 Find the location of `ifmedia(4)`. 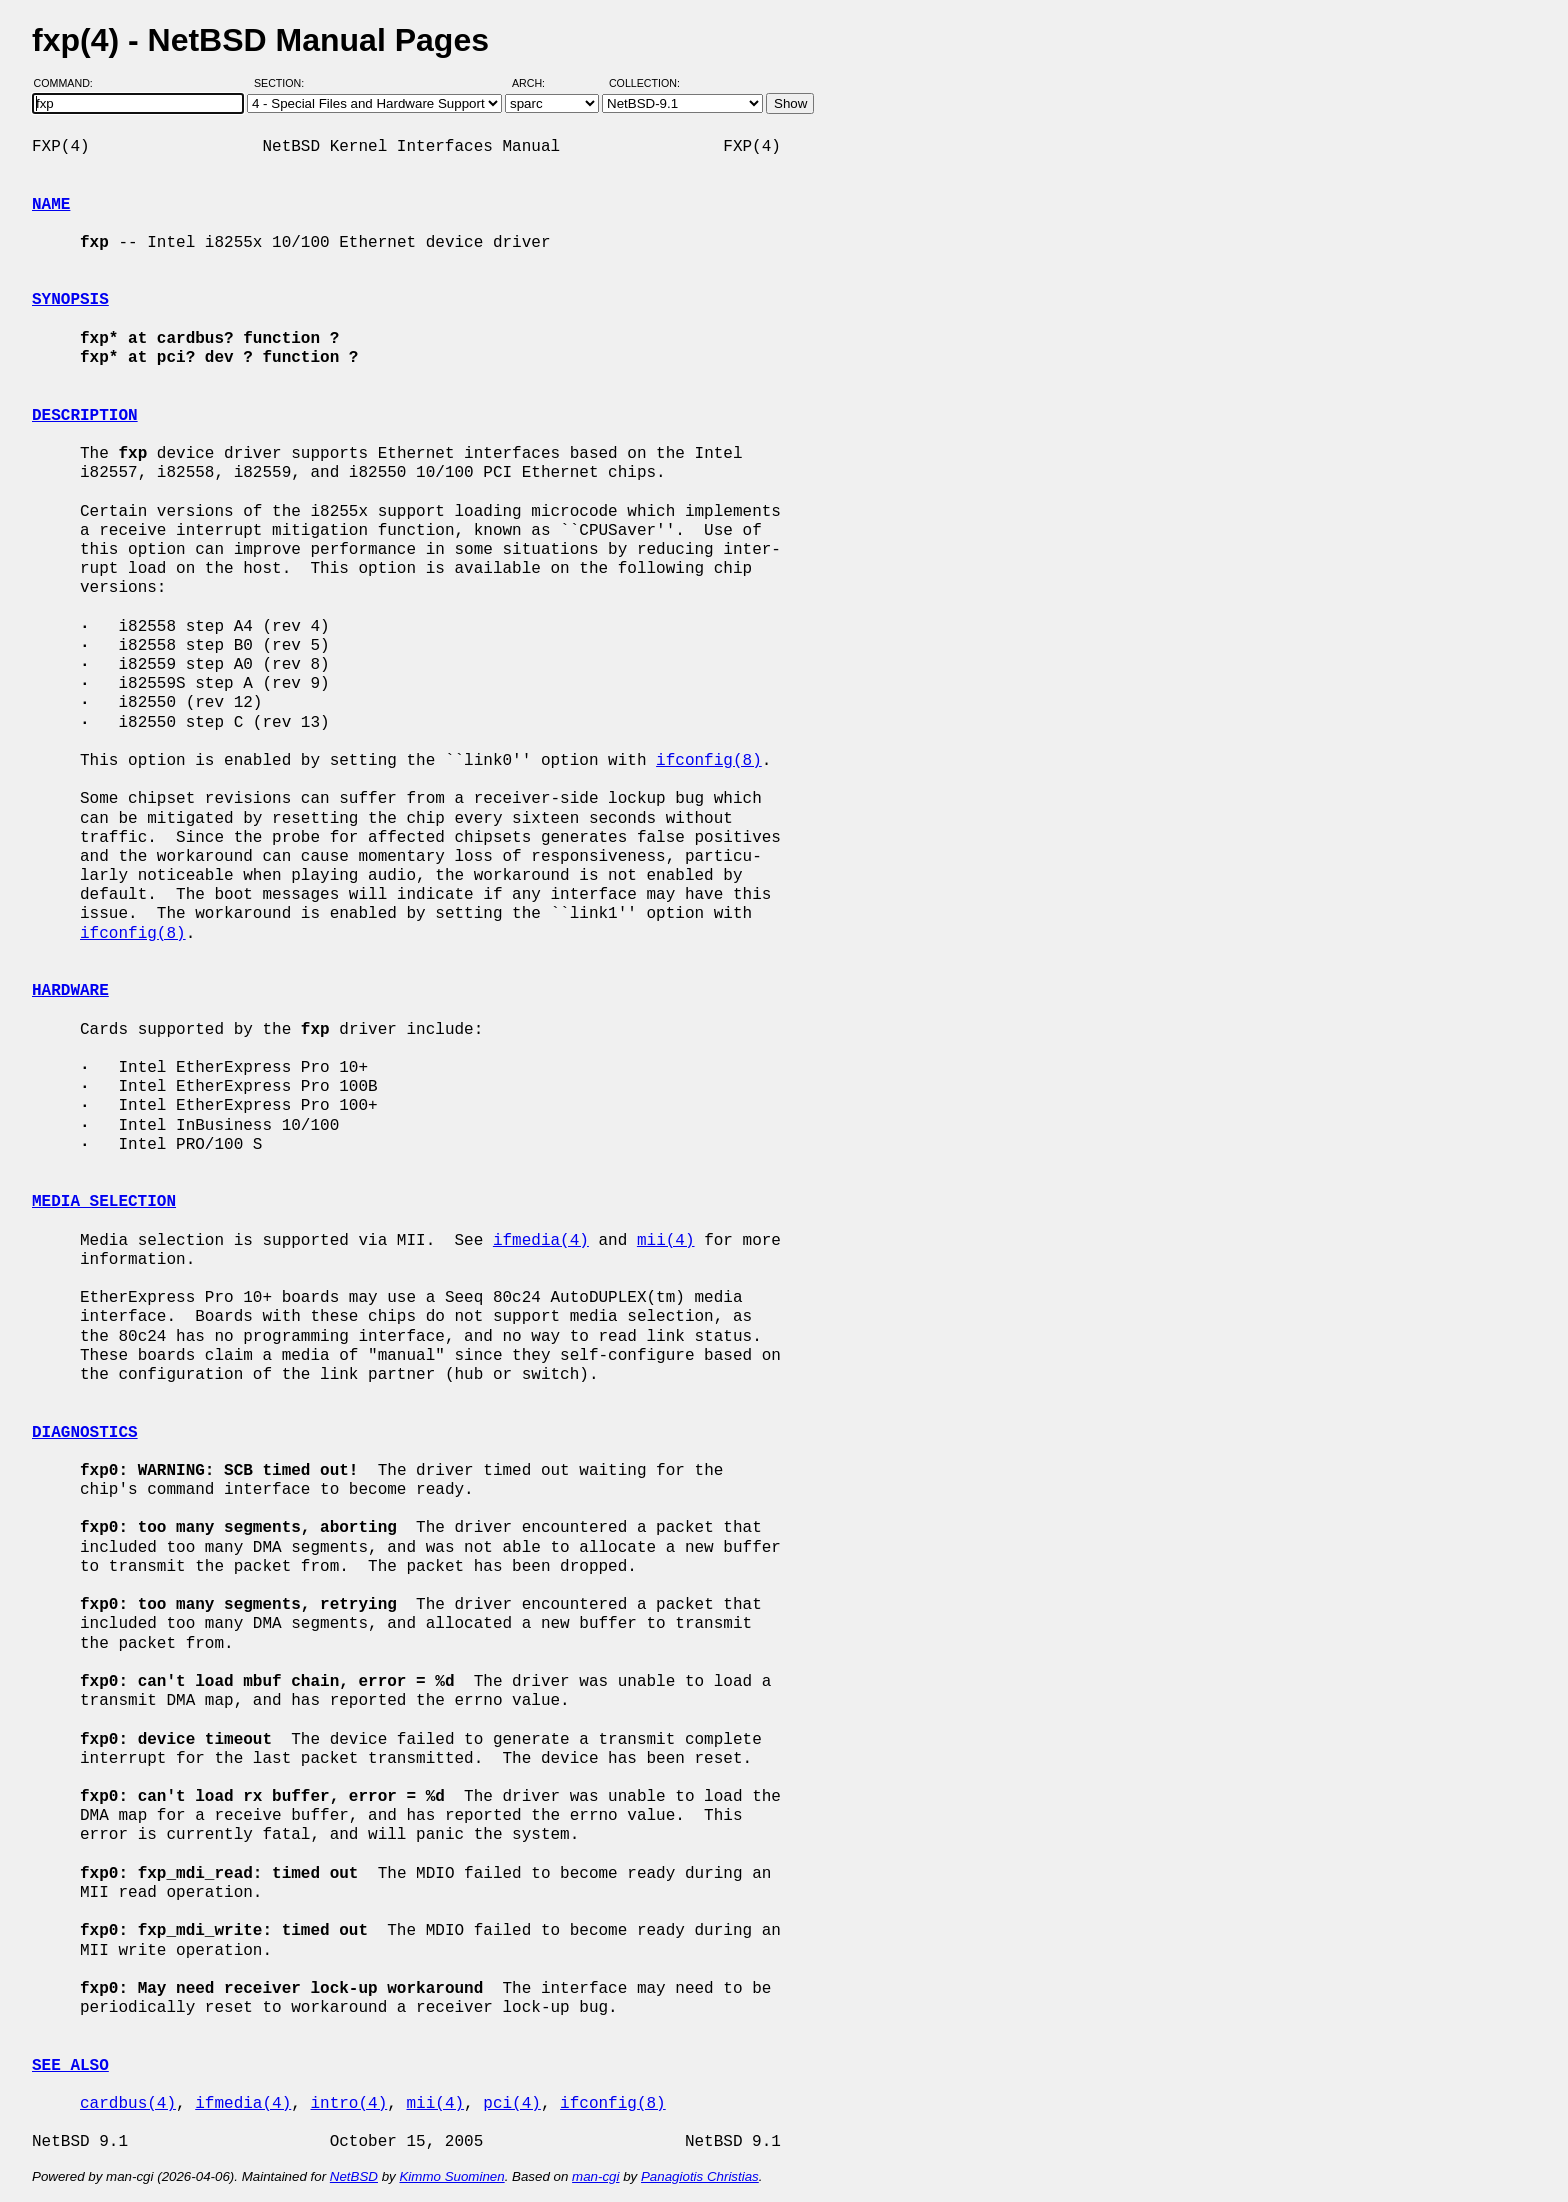

ifmedia(4) is located at coordinates (541, 1241).